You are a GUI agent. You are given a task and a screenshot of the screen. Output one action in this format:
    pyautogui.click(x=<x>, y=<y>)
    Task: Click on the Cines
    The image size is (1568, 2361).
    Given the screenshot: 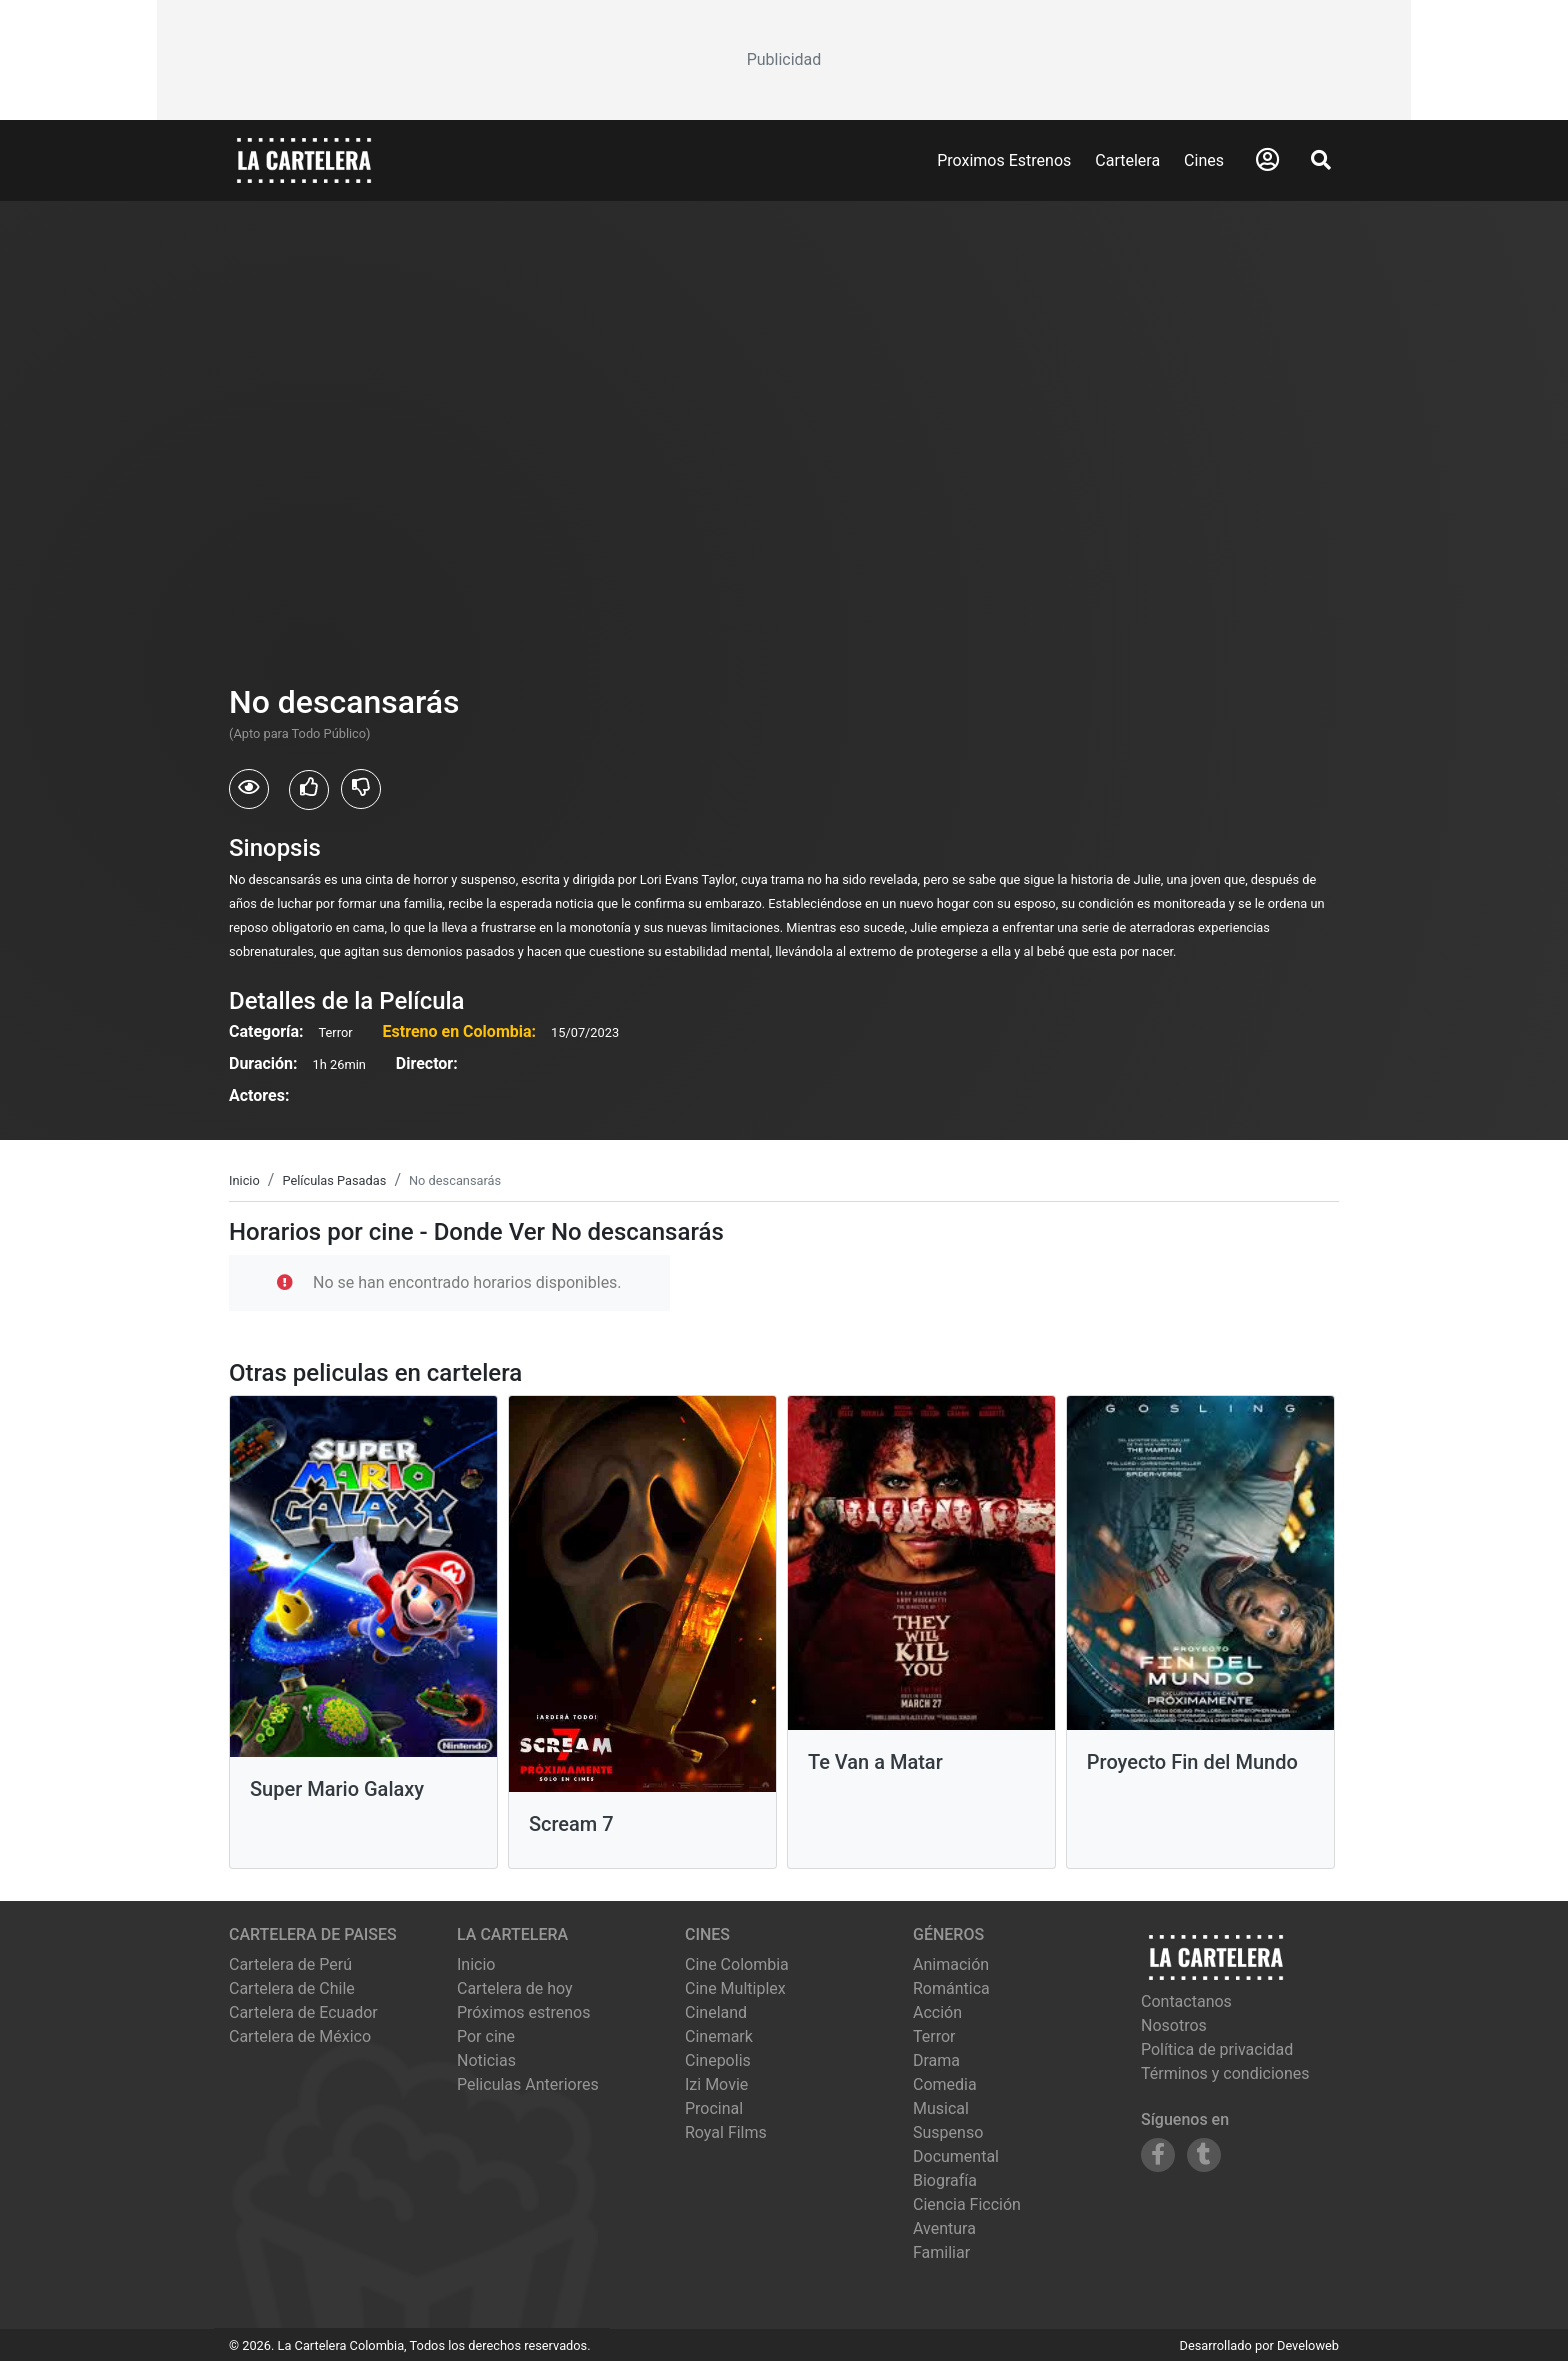 What is the action you would take?
    pyautogui.click(x=1204, y=160)
    